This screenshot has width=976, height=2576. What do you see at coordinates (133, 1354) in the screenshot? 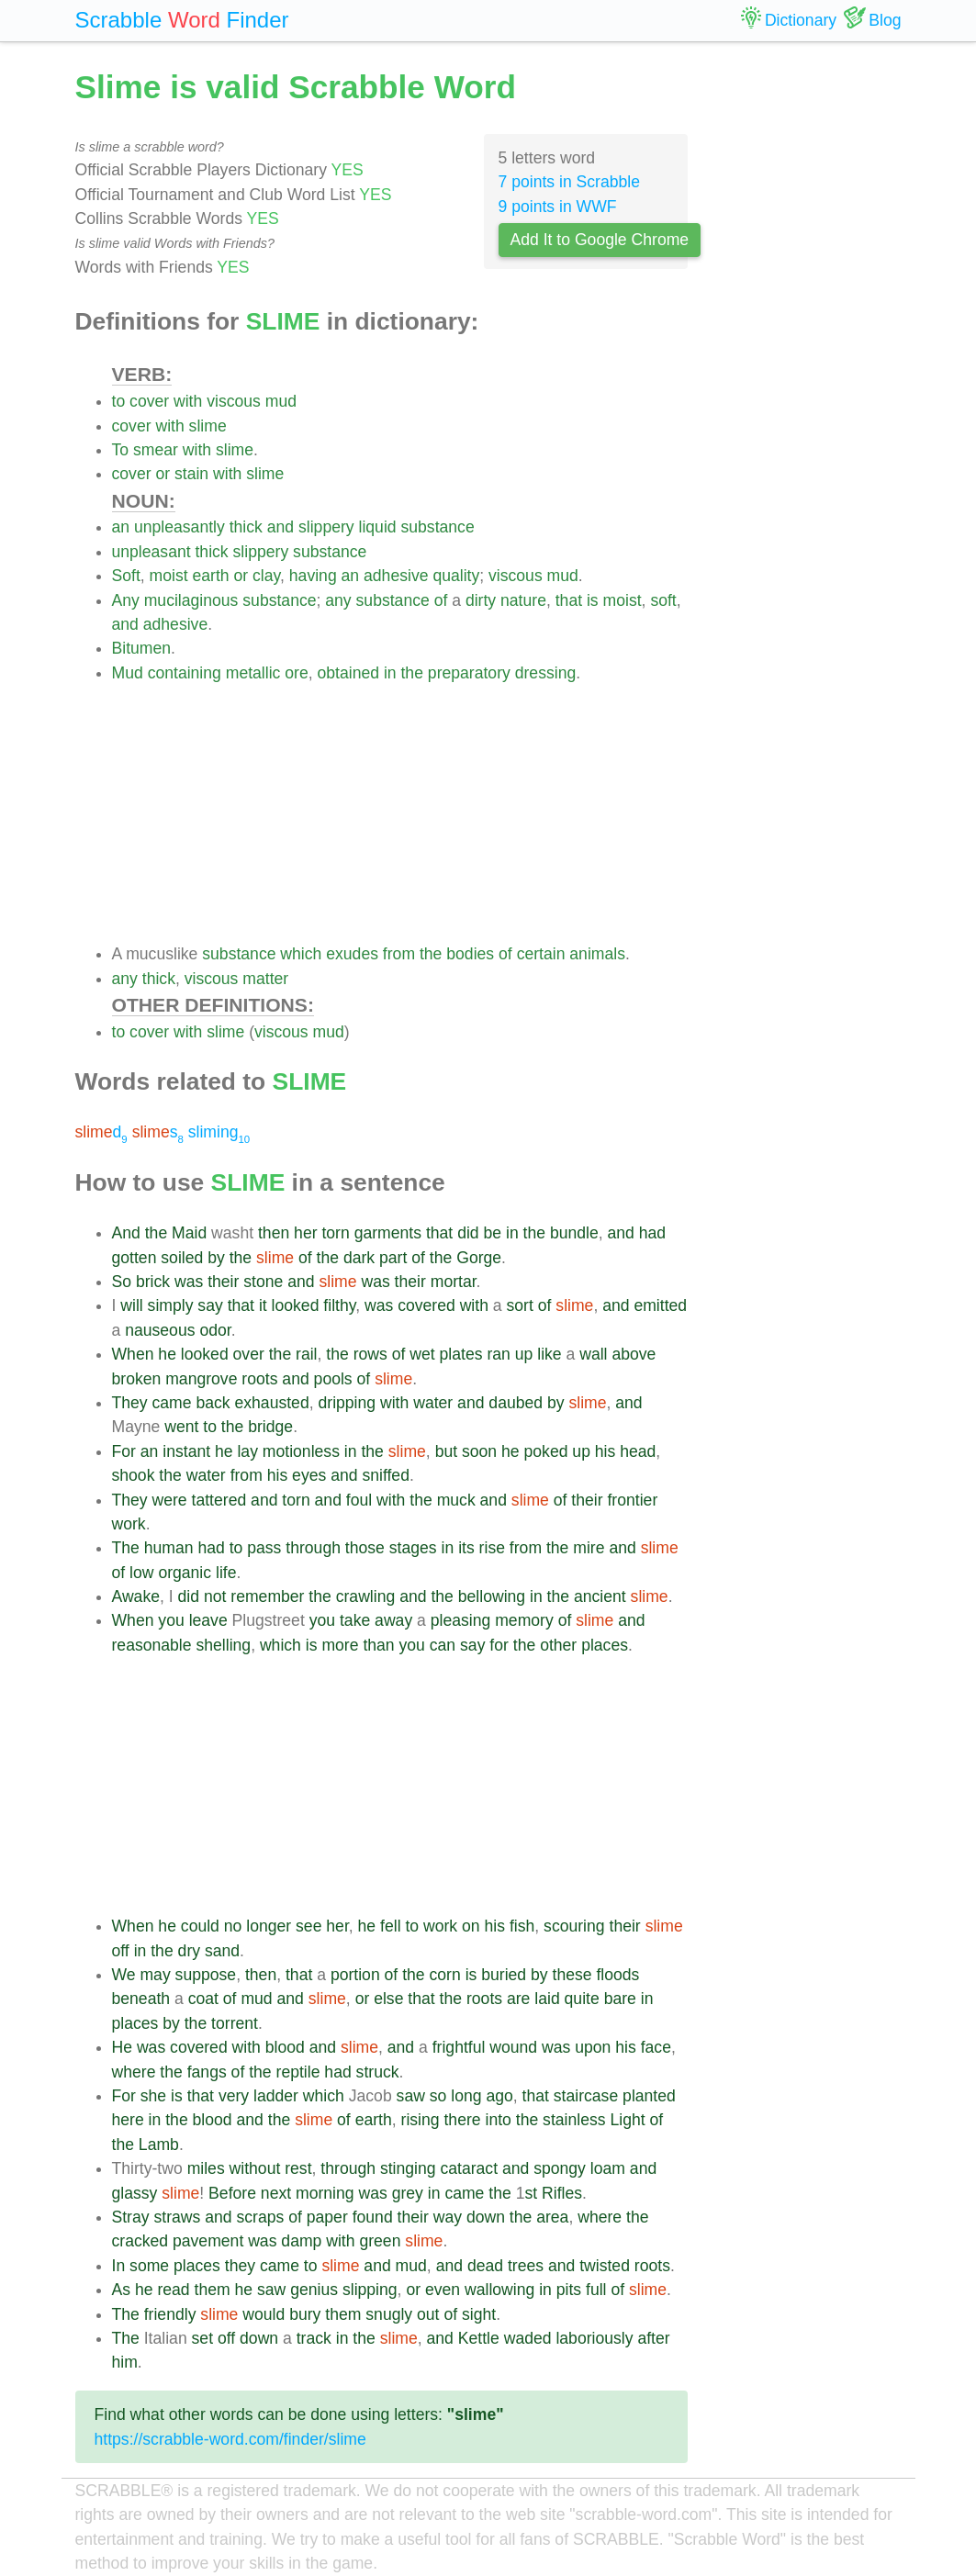
I see `When` at bounding box center [133, 1354].